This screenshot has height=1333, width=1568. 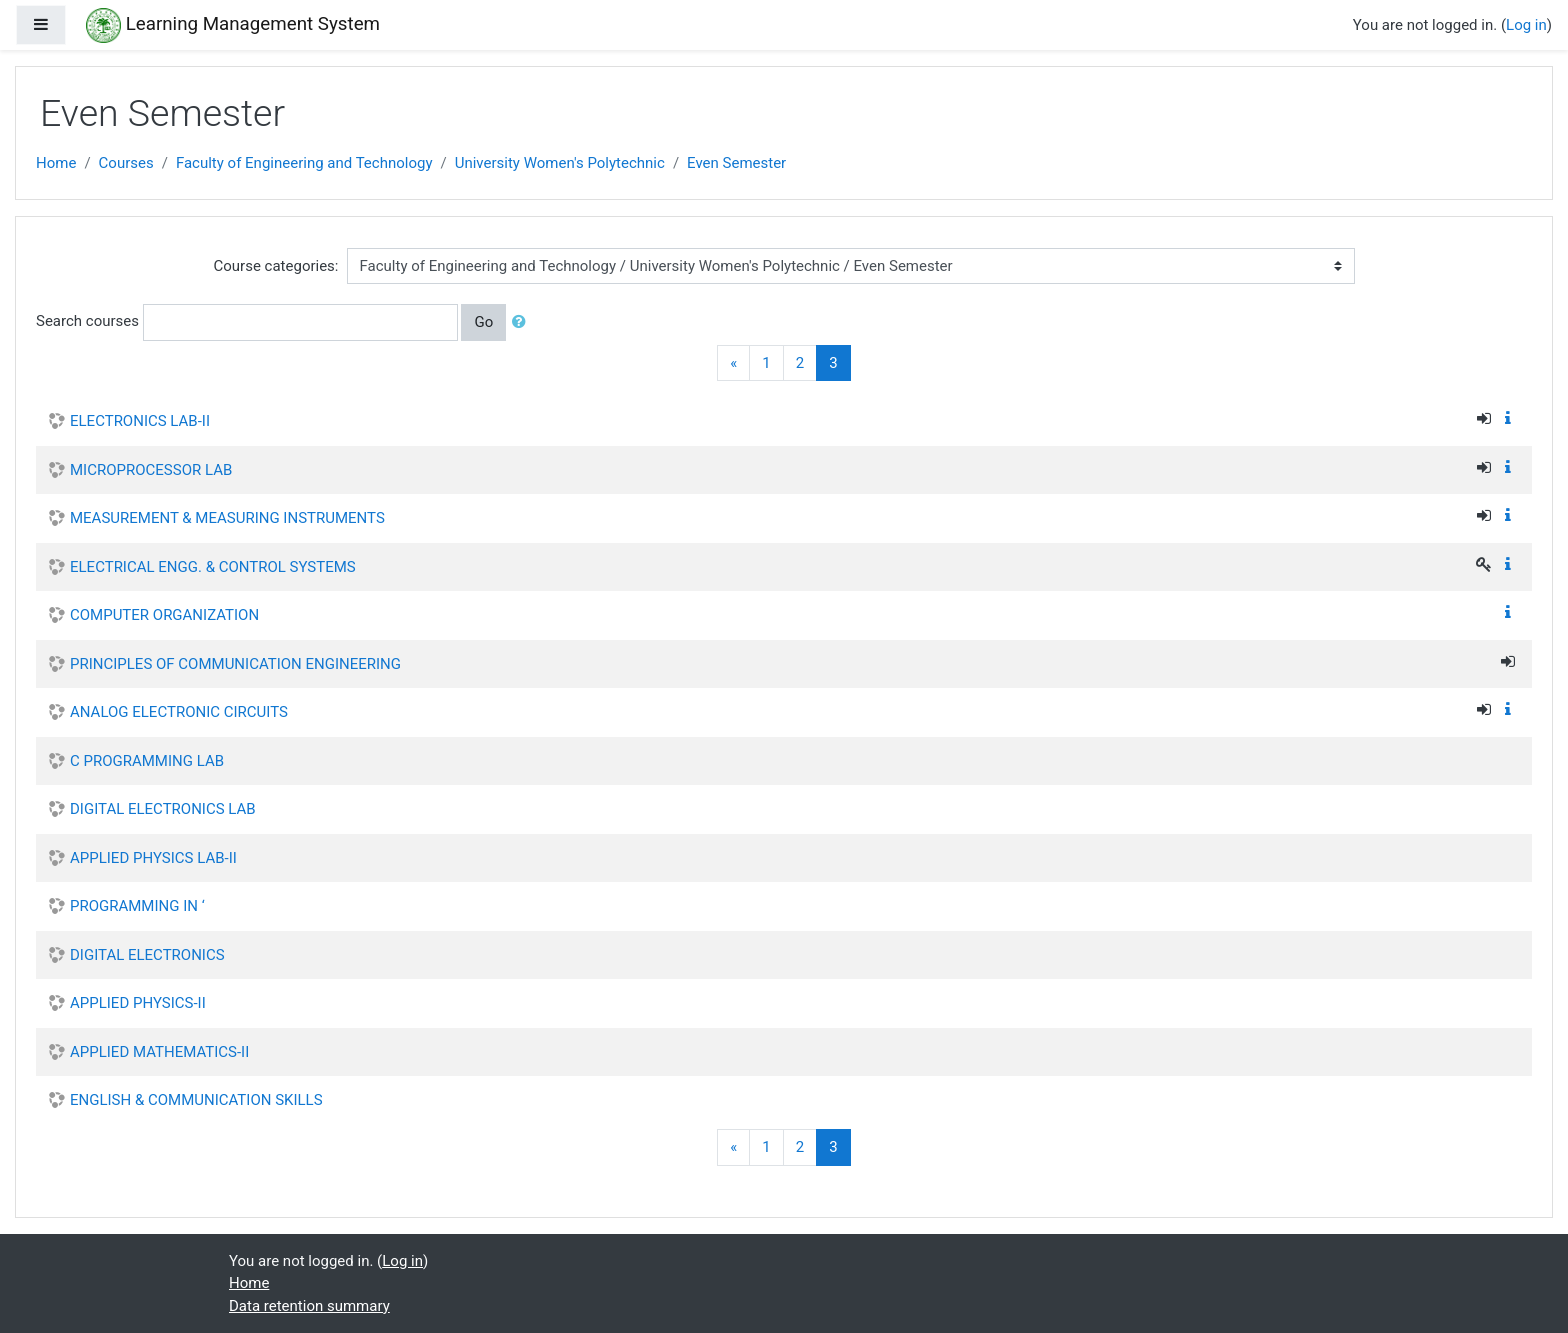 What do you see at coordinates (227, 518) in the screenshot?
I see `MEASUREMENT & MEASURING INSTRUMENTS` at bounding box center [227, 518].